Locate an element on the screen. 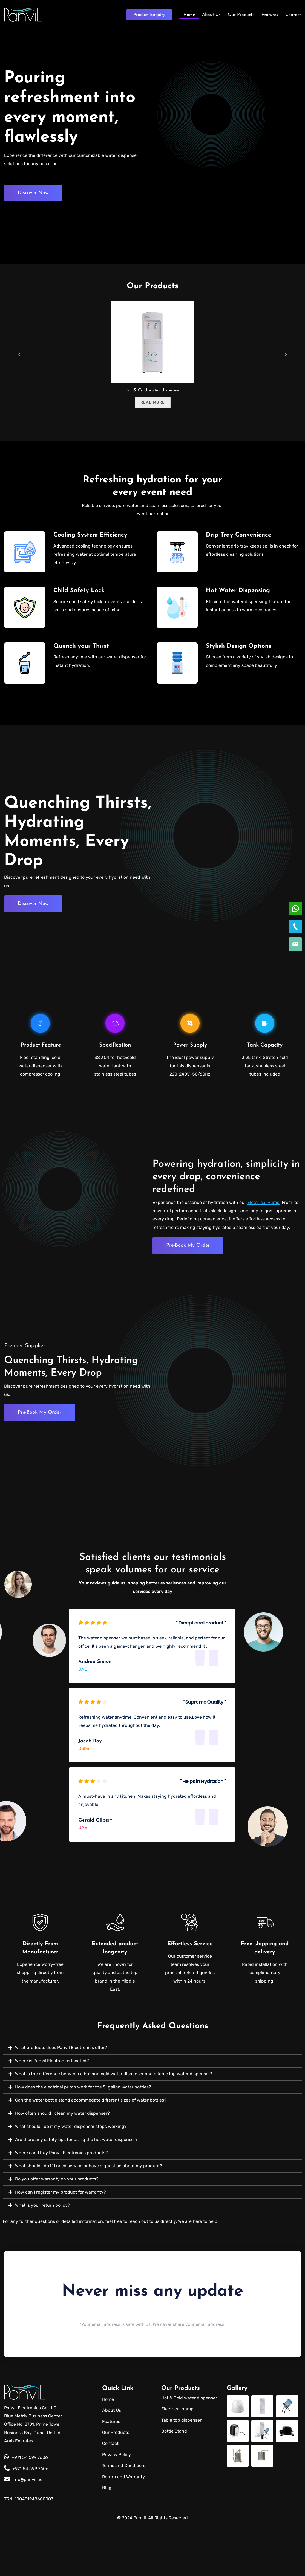 The width and height of the screenshot is (305, 2576). Blog is located at coordinates (106, 2538).